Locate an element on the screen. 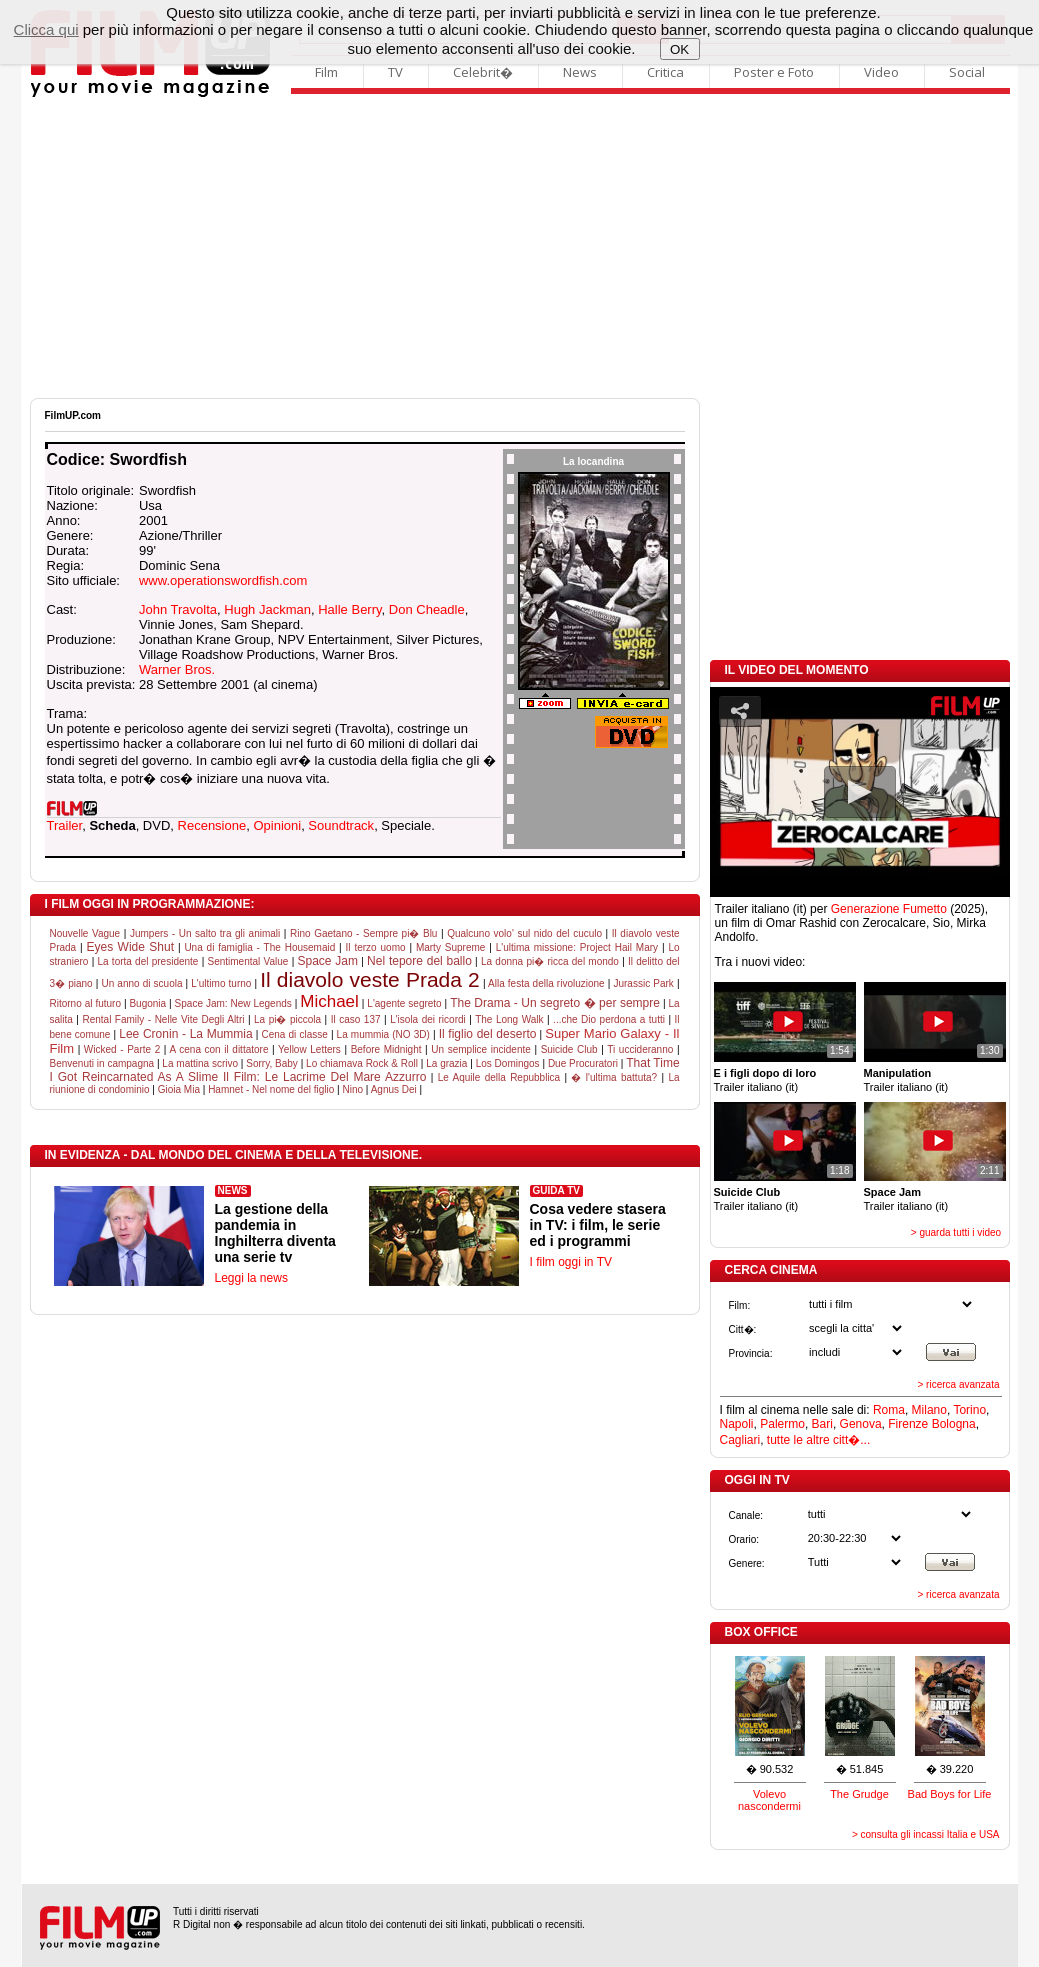 The width and height of the screenshot is (1039, 1967). ...che Dio perdona a tutti is located at coordinates (609, 1019).